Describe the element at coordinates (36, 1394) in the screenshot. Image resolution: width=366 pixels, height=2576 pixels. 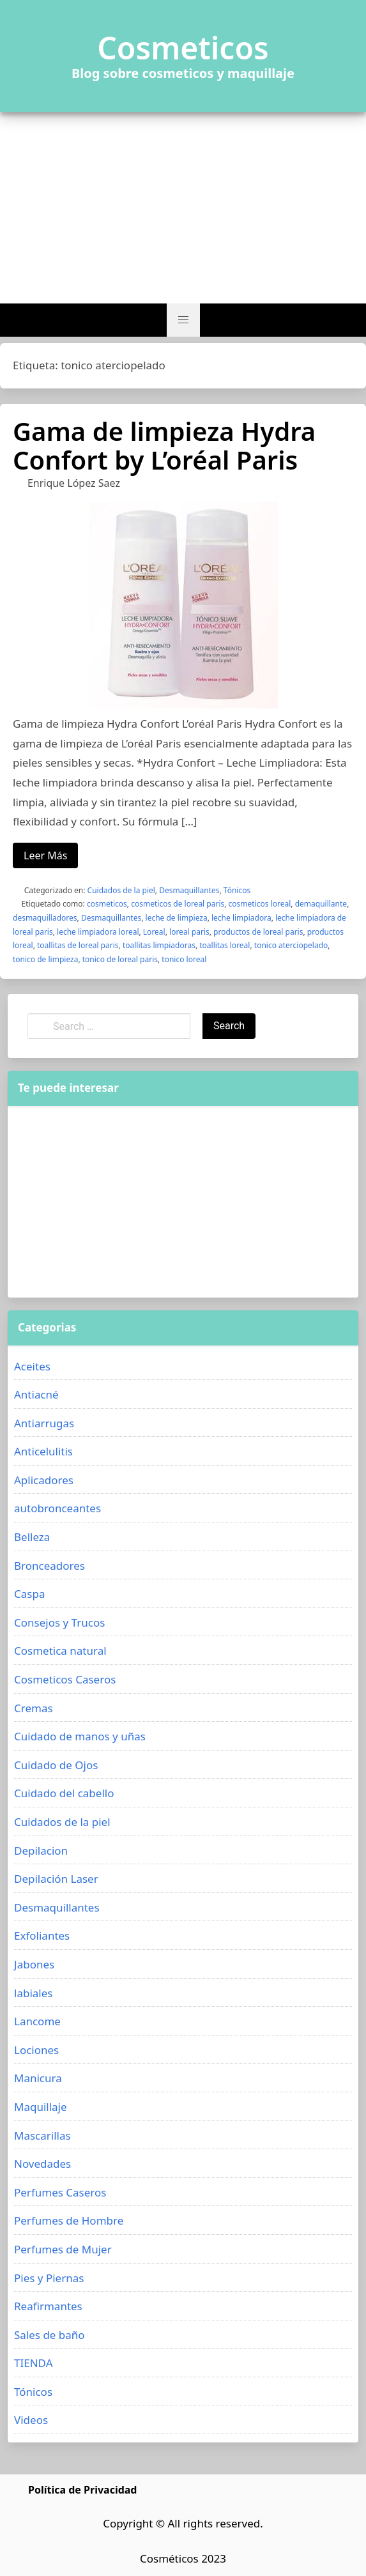
I see `Antiacné` at that location.